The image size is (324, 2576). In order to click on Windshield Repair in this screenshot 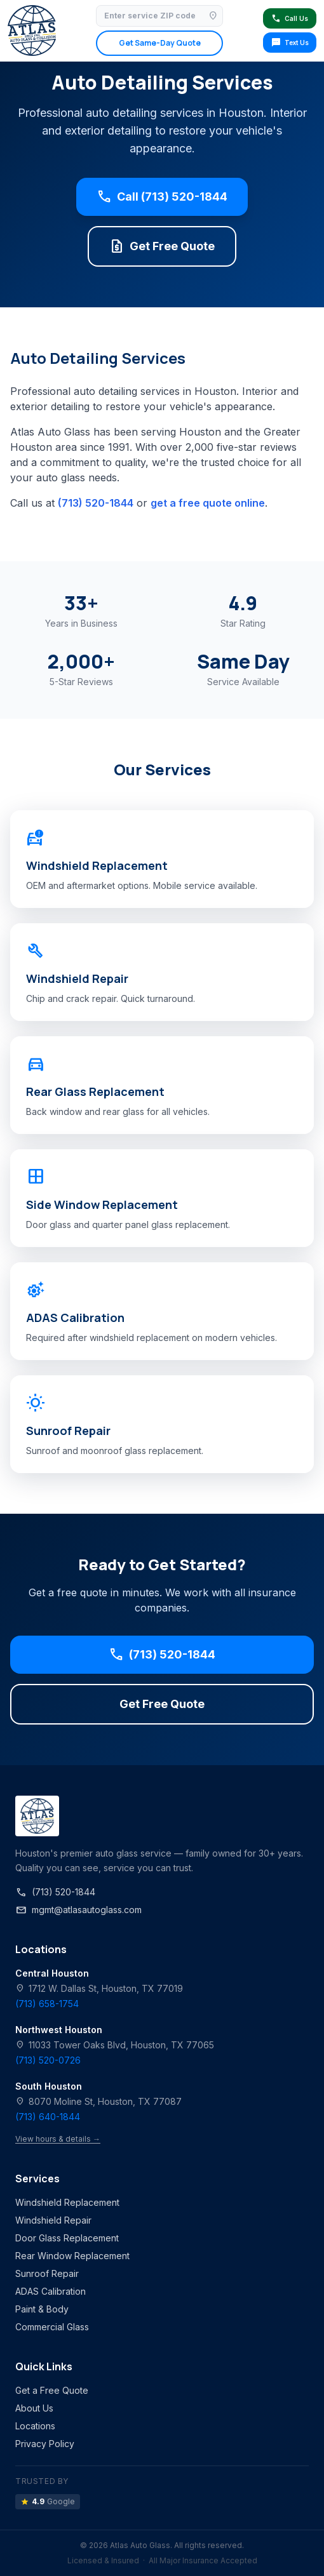, I will do `click(53, 2220)`.